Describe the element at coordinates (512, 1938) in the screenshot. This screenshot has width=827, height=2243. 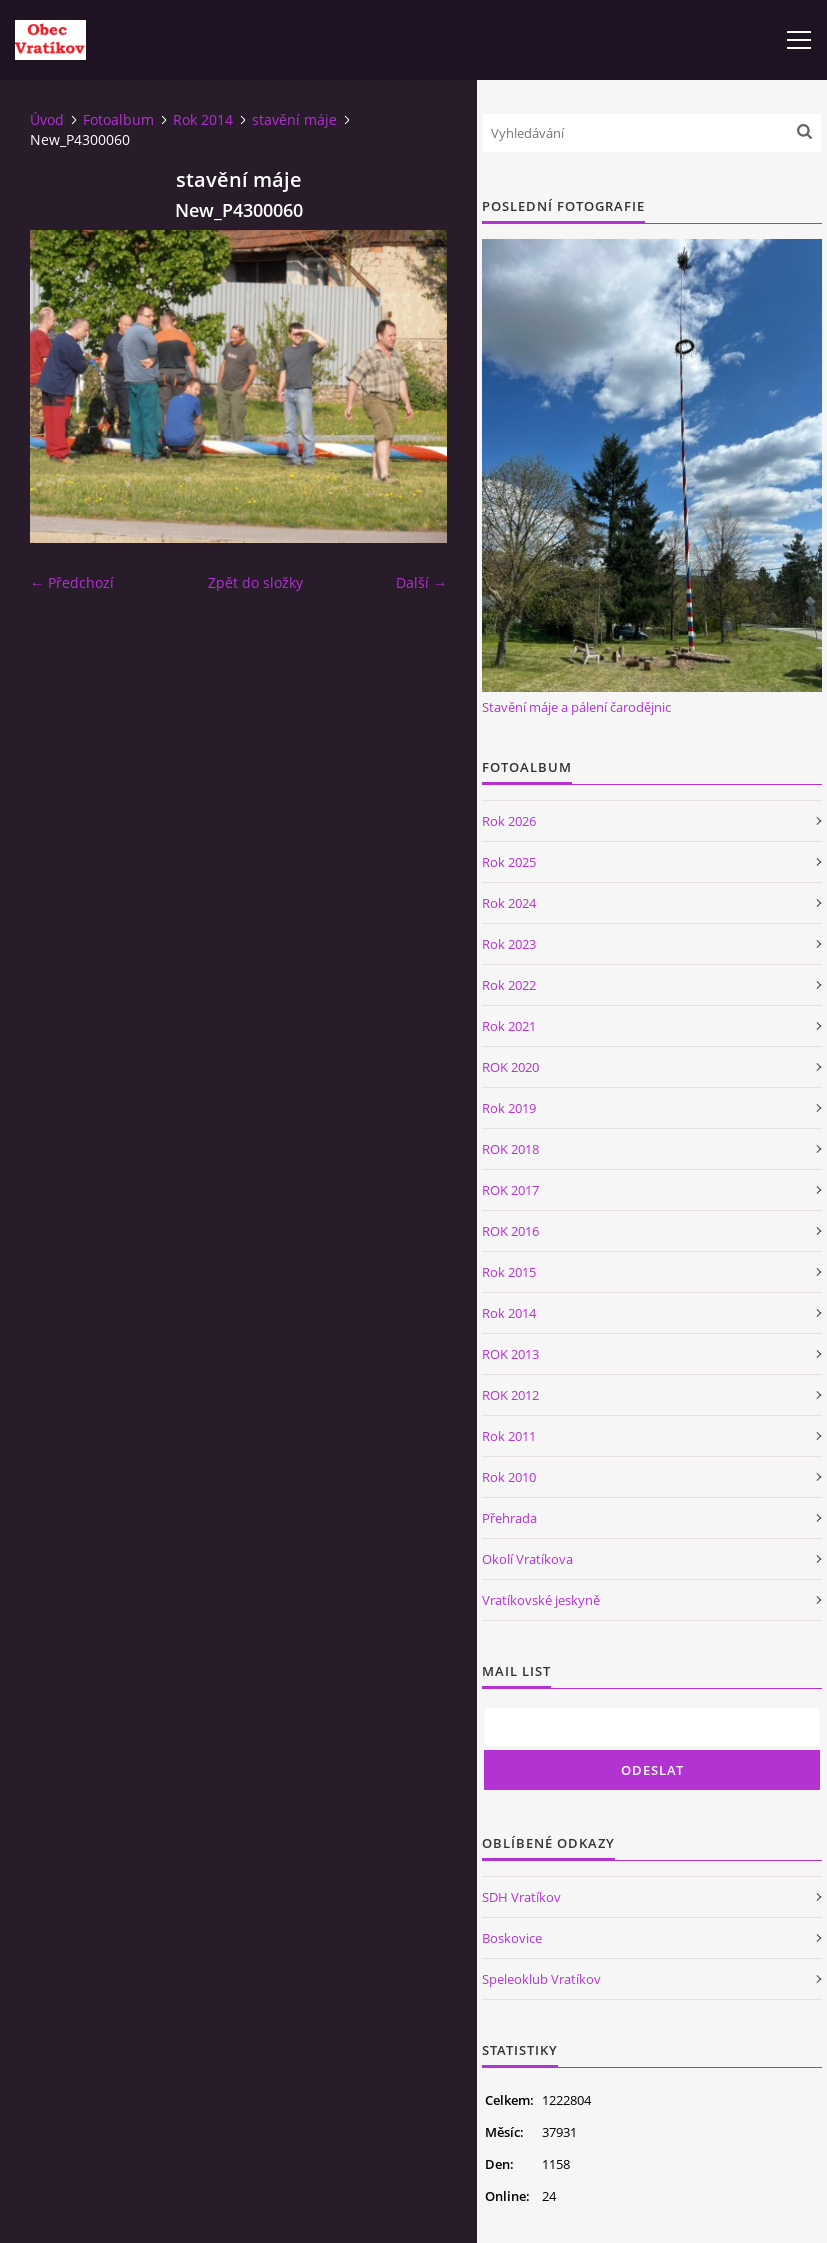
I see `Boskovice` at that location.